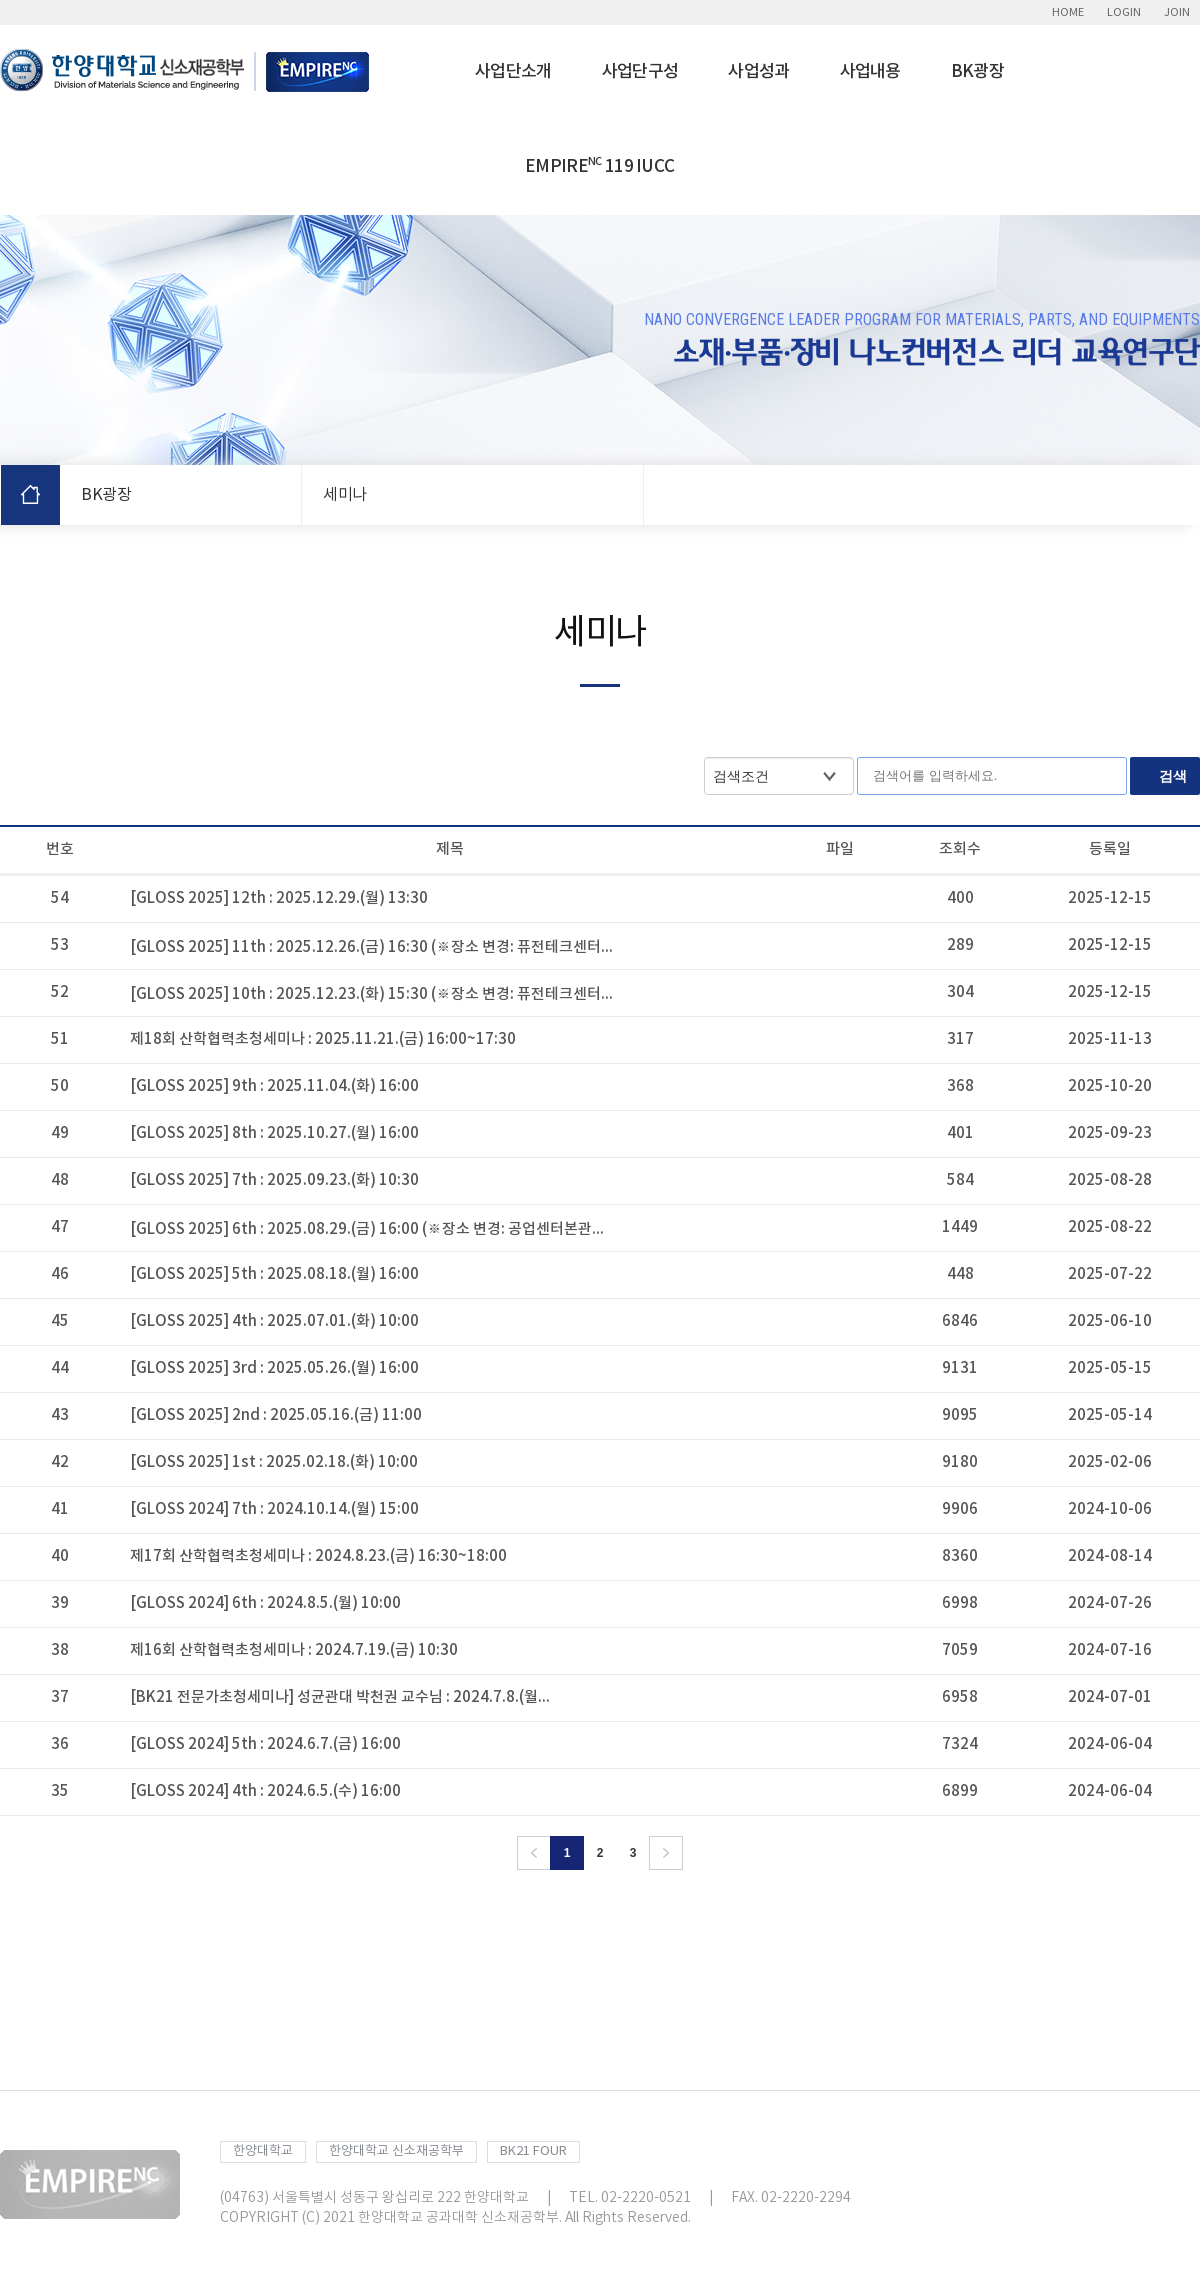  What do you see at coordinates (265, 1603) in the screenshot?
I see `[GLOSS 2024] 6th : 2024.8.5.(월) 10:00` at bounding box center [265, 1603].